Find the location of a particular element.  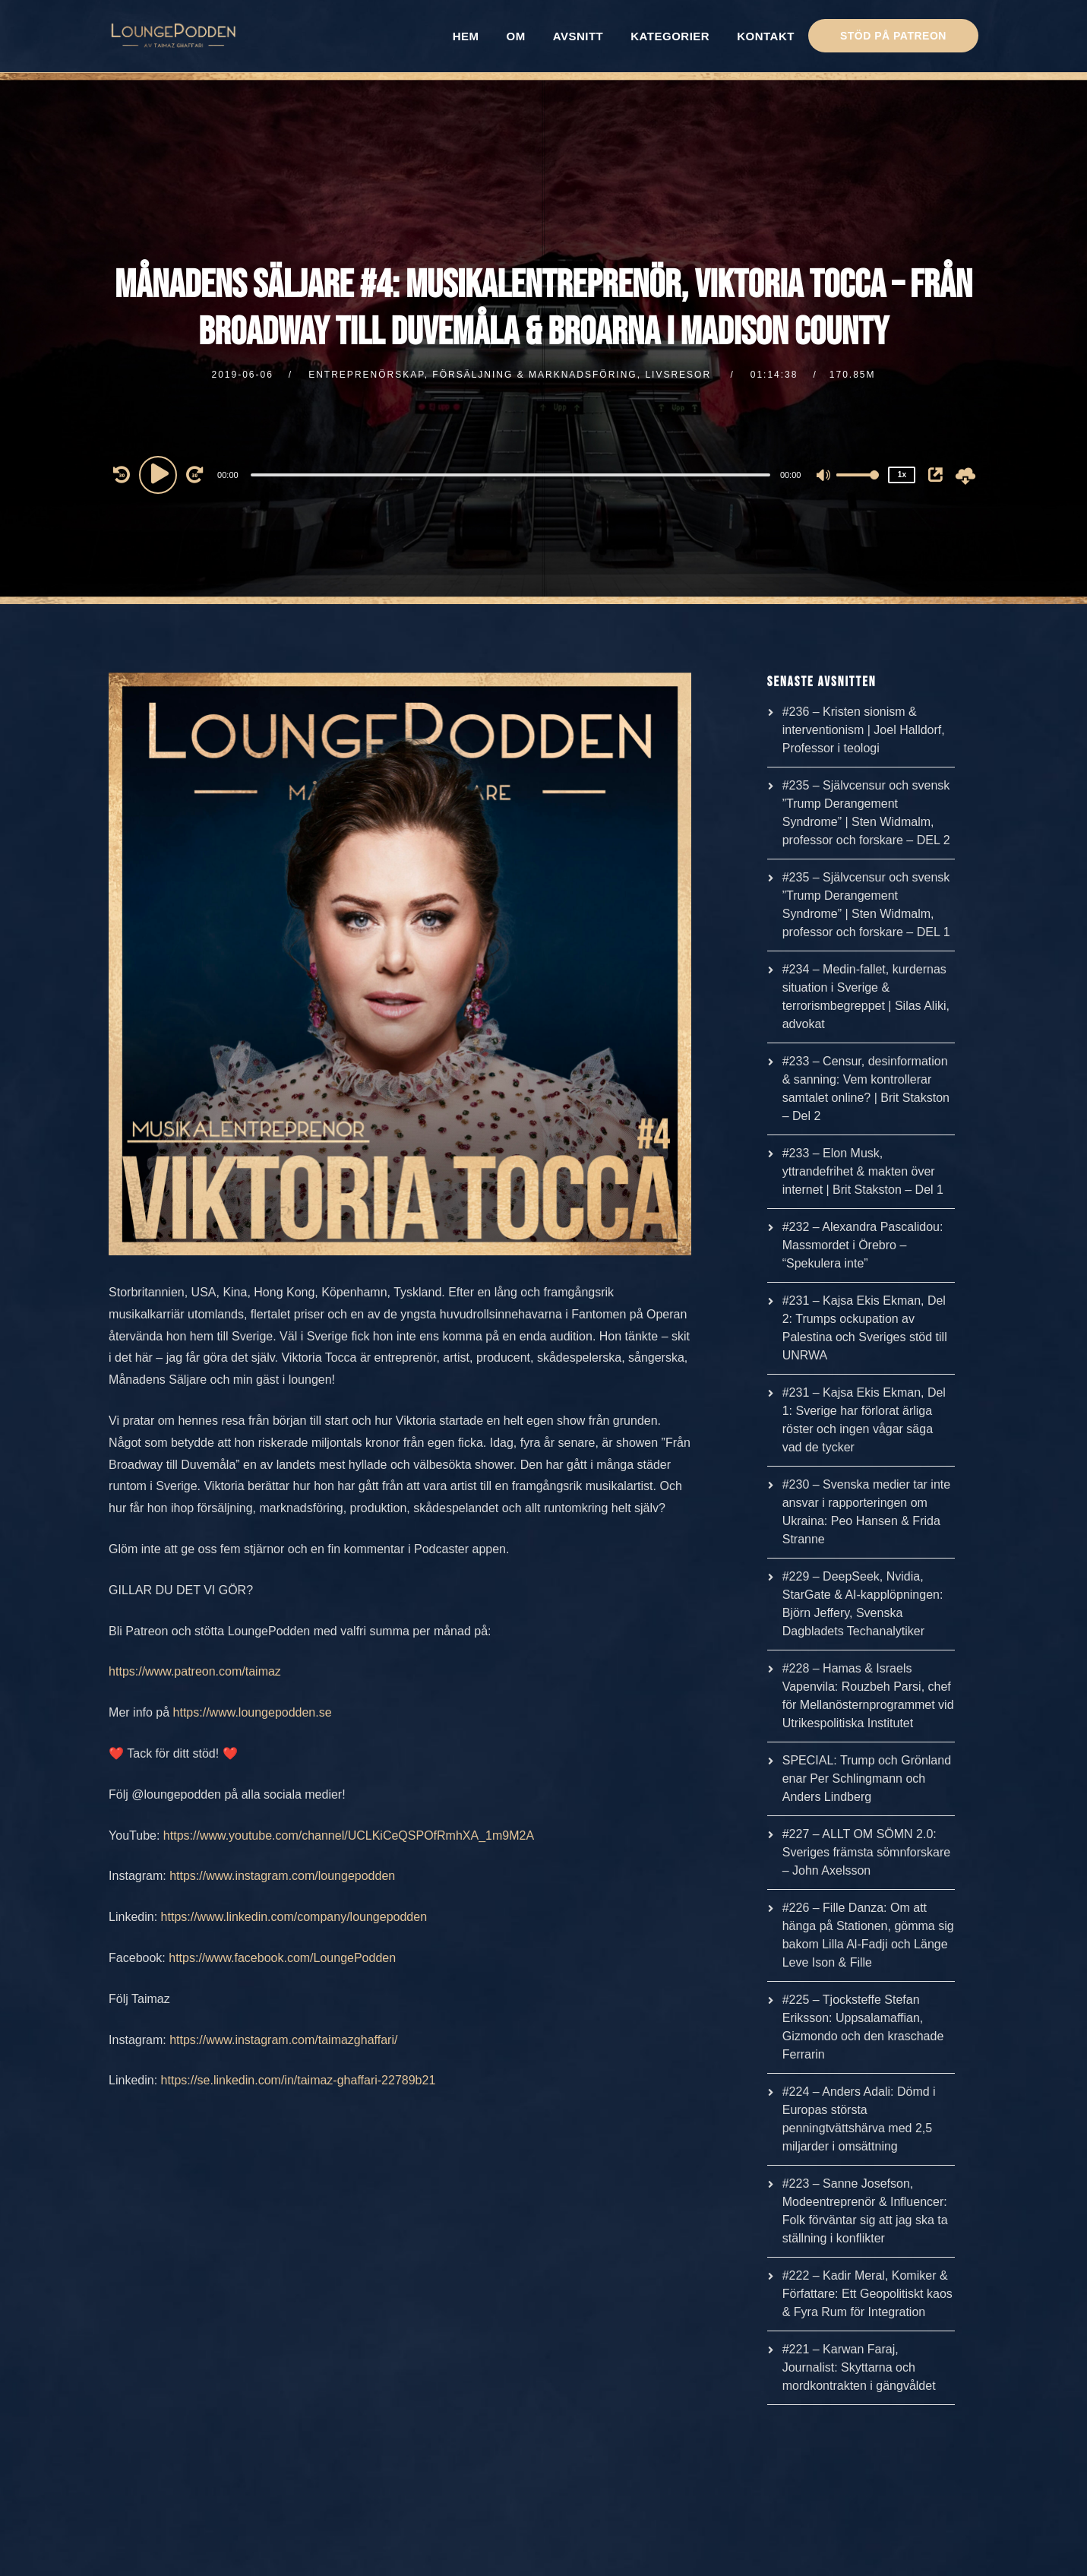

STÖD PÅ PATREON is located at coordinates (893, 36).